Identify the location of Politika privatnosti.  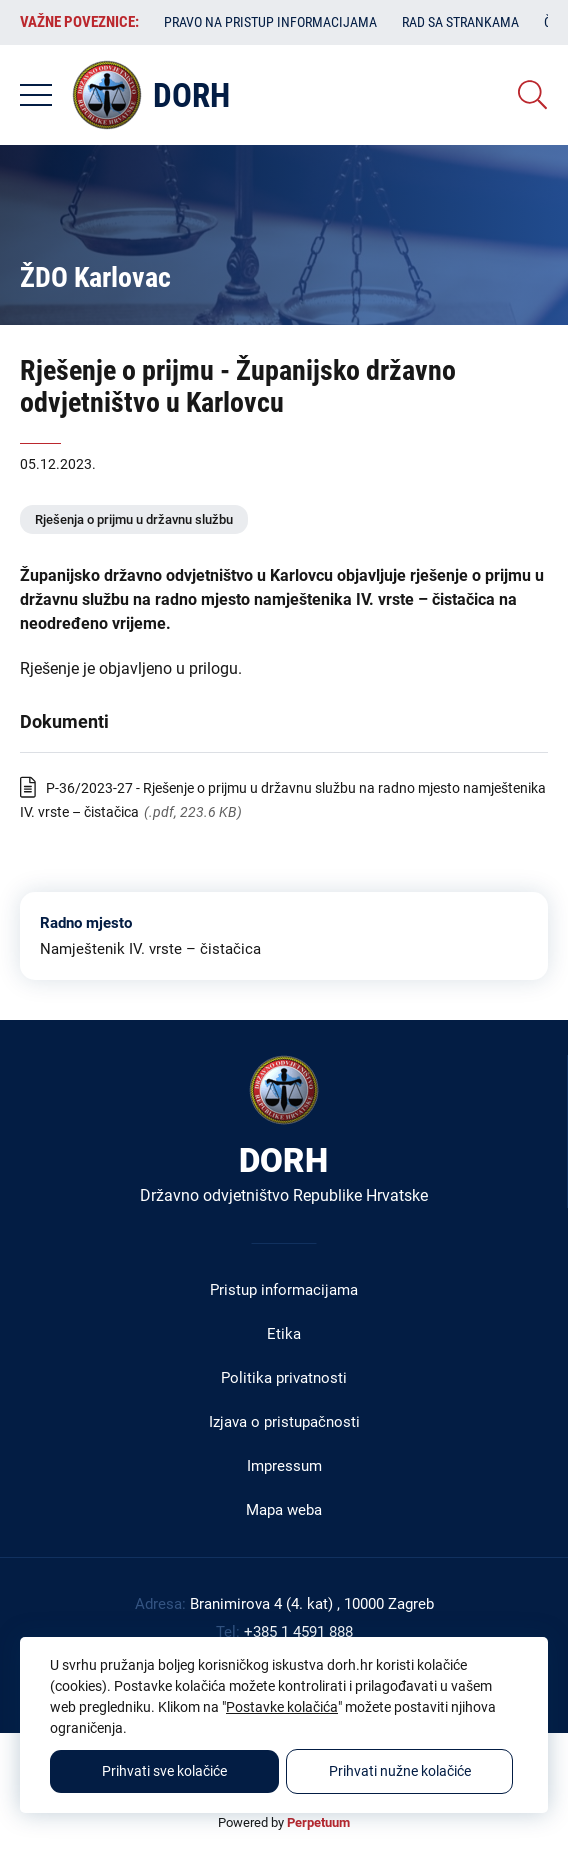
(284, 1378).